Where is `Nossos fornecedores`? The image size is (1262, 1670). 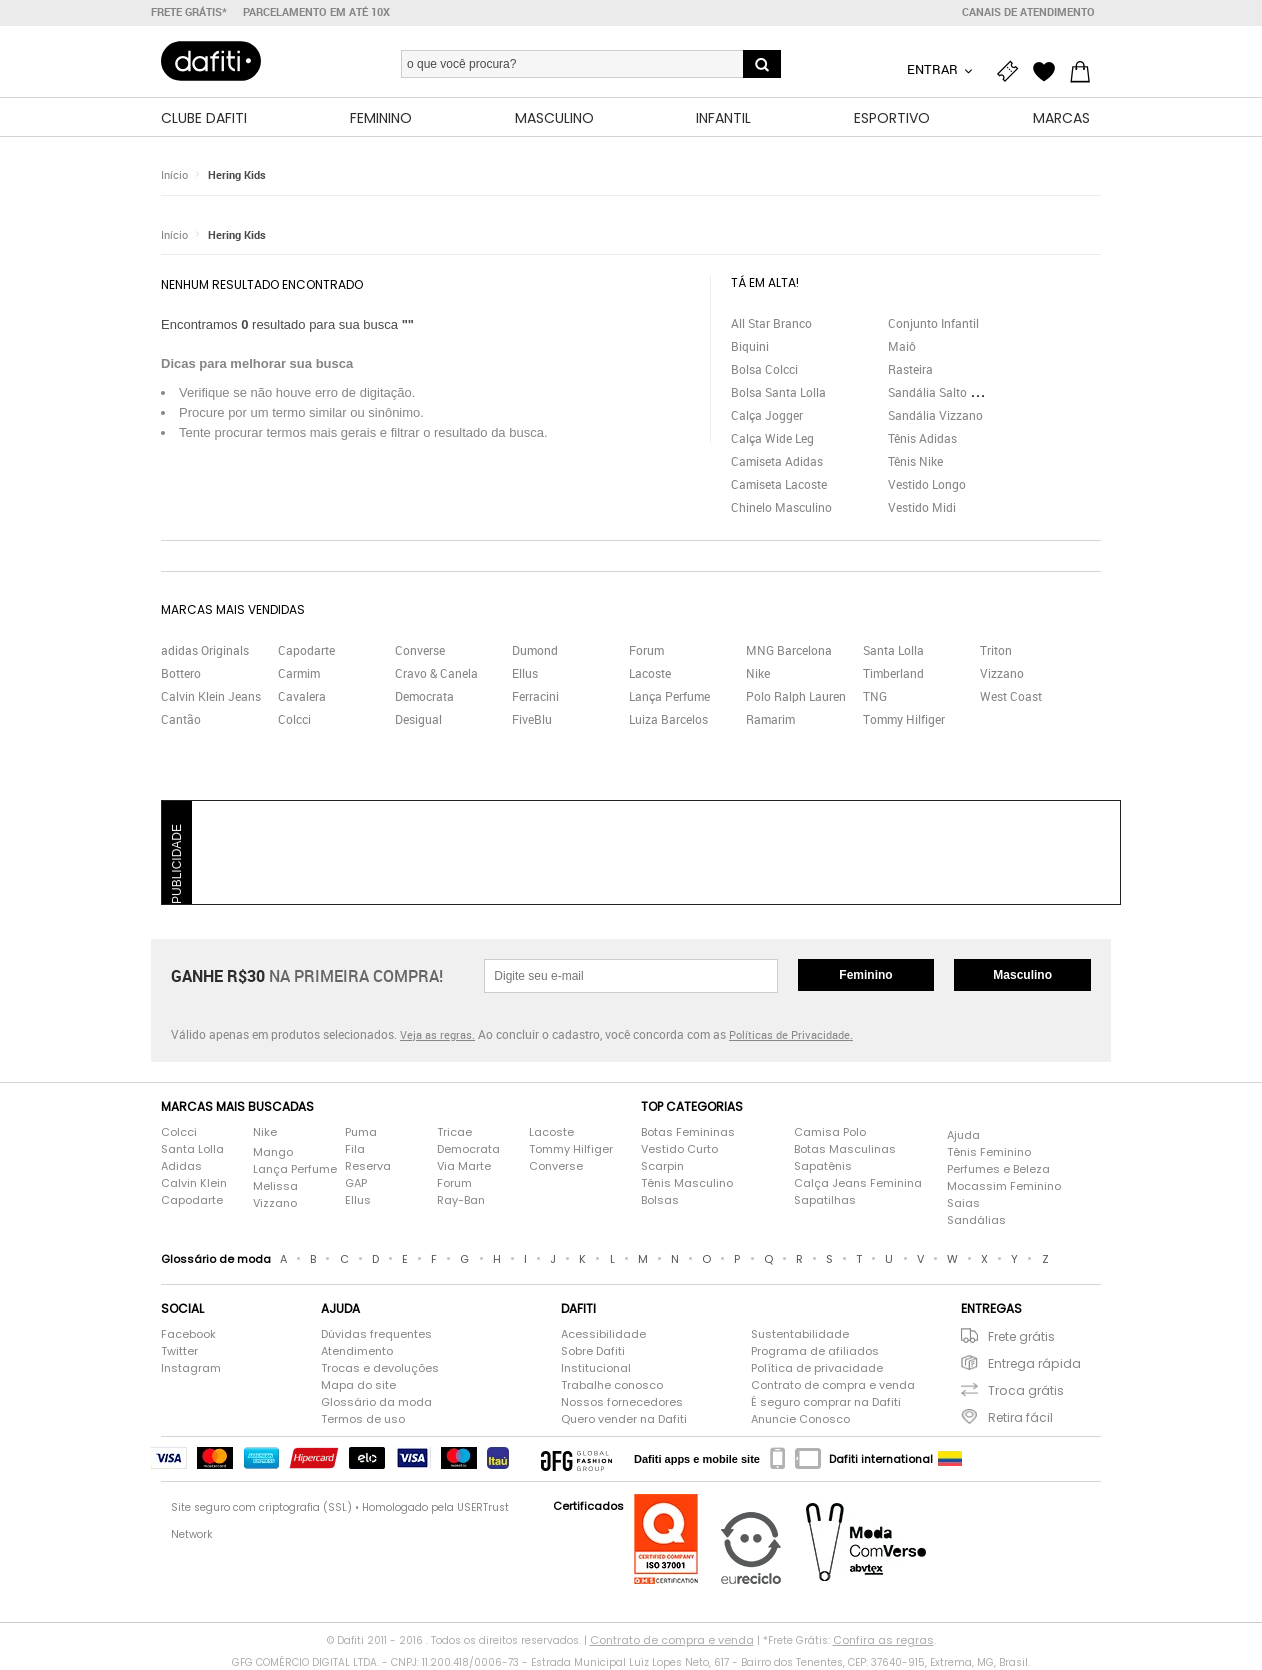
Nossos fornecedores is located at coordinates (622, 1402).